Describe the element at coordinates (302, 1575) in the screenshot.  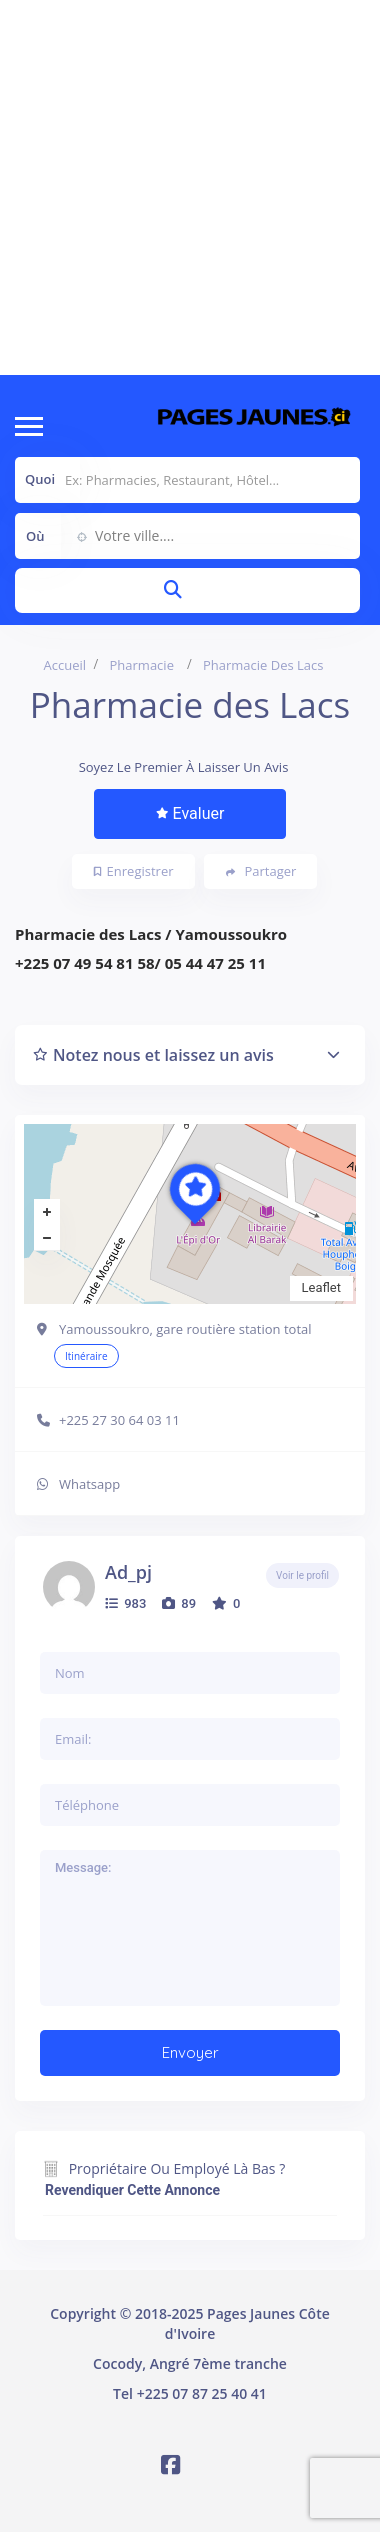
I see `Voir le profil` at that location.